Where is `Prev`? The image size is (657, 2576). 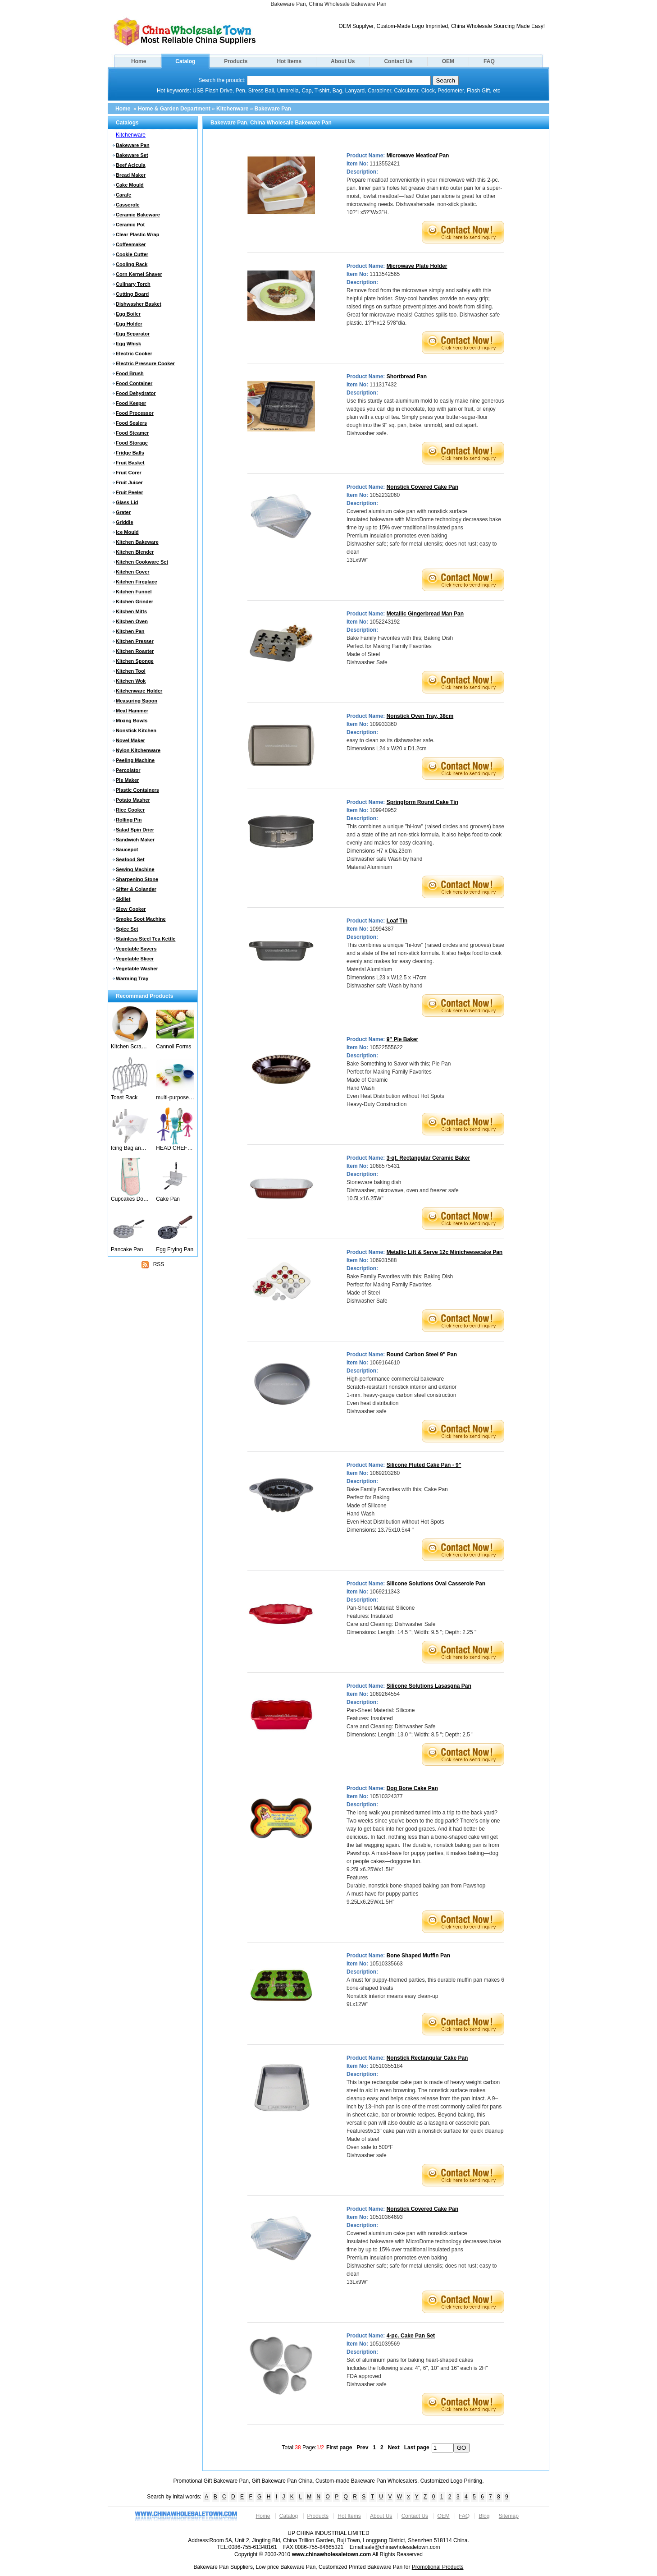
Prev is located at coordinates (362, 2447).